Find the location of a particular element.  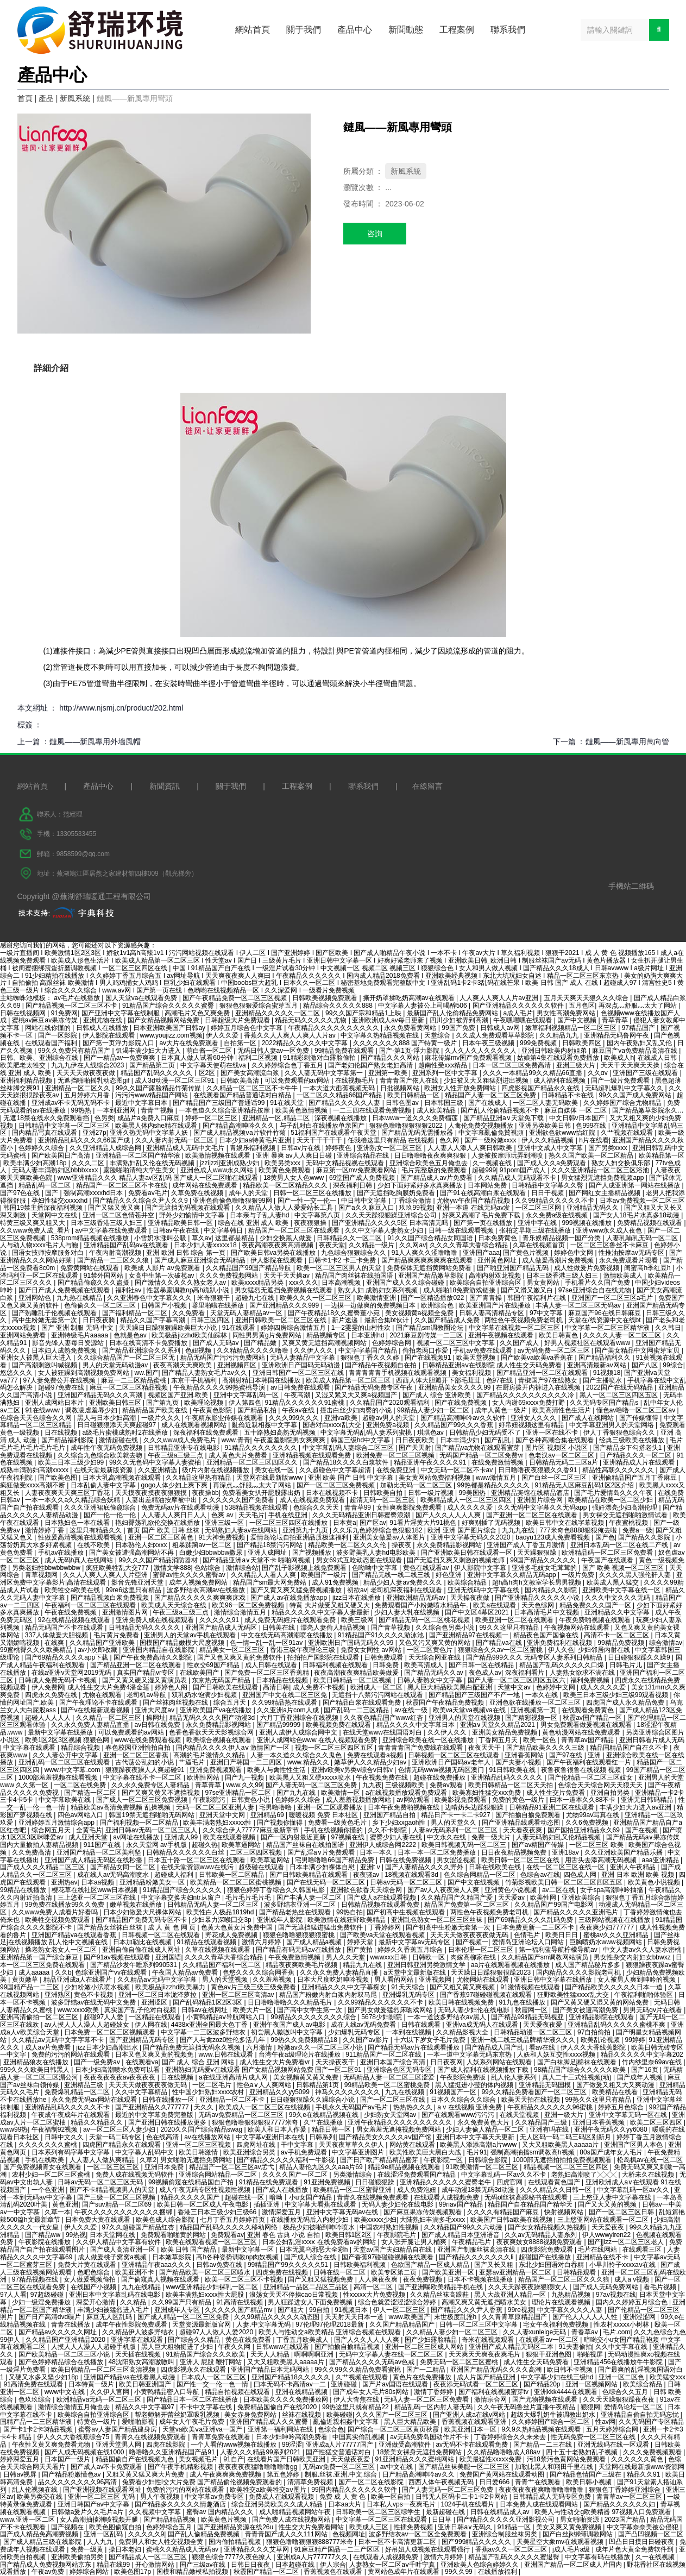

天天操夜夜做 is located at coordinates (470, 1597).